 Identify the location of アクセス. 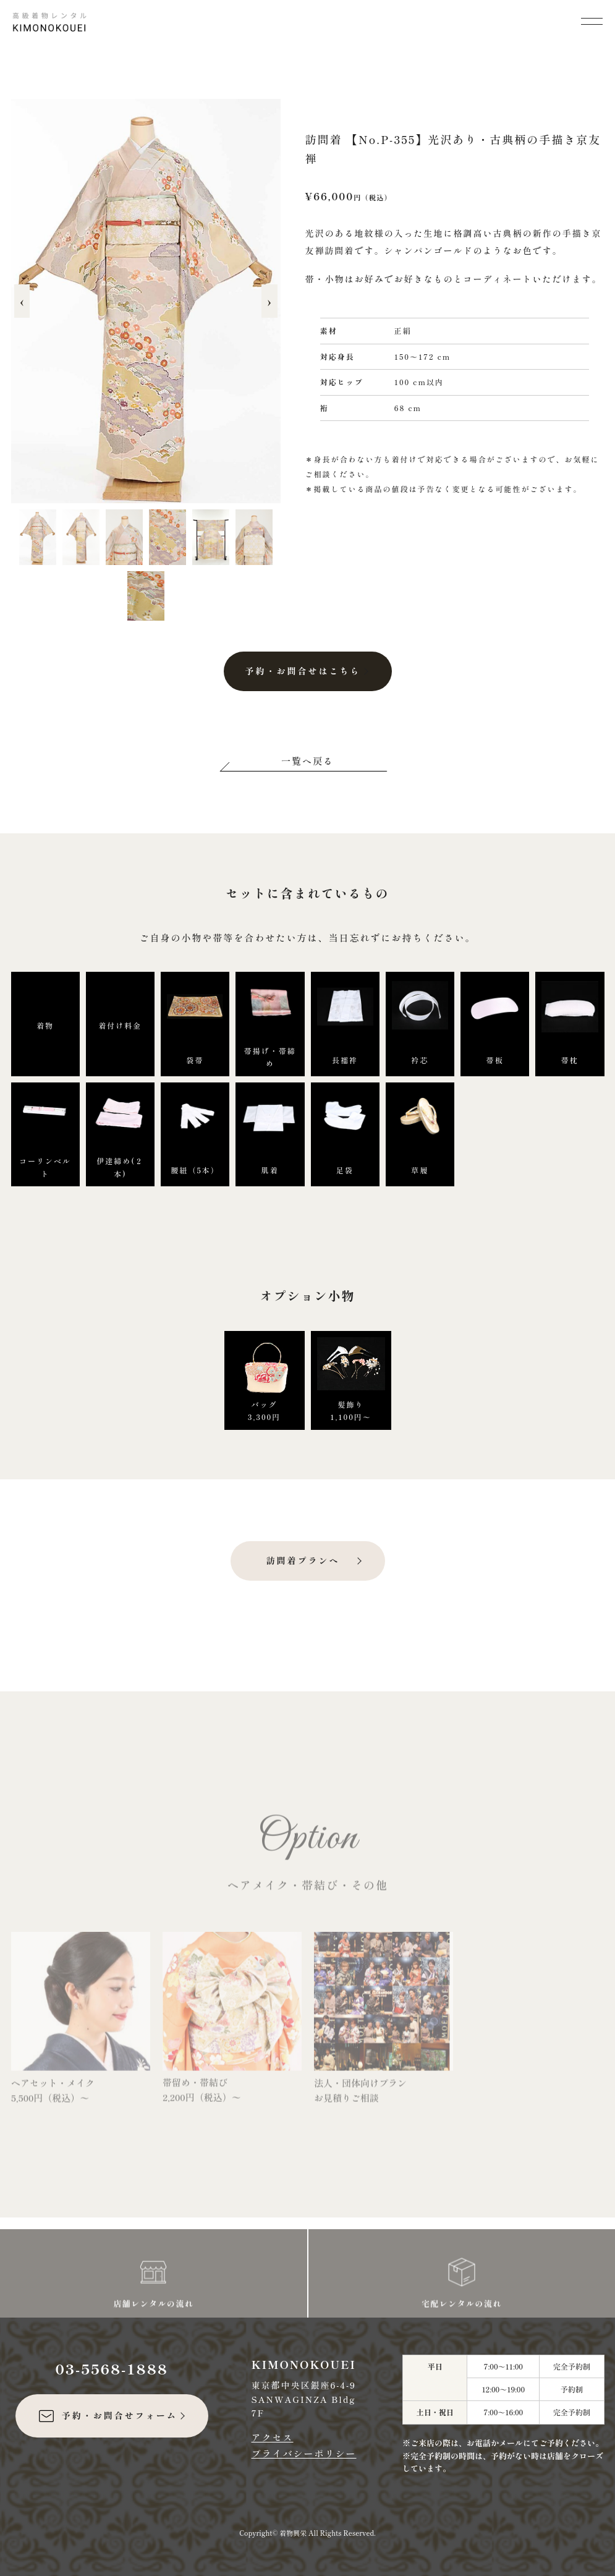
(273, 2437).